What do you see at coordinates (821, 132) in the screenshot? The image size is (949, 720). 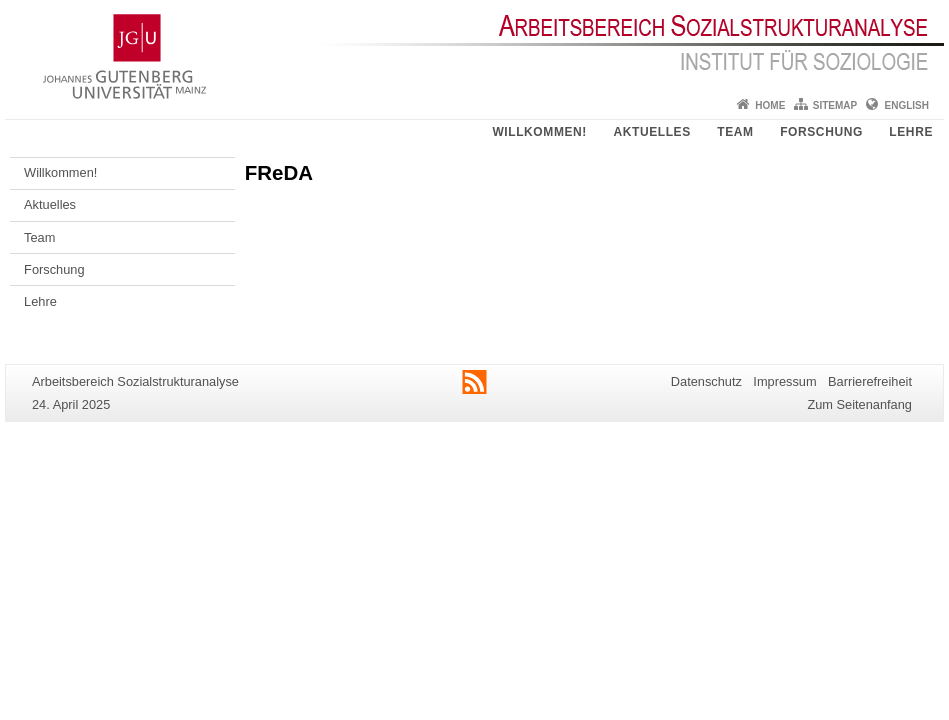 I see `Forschung` at bounding box center [821, 132].